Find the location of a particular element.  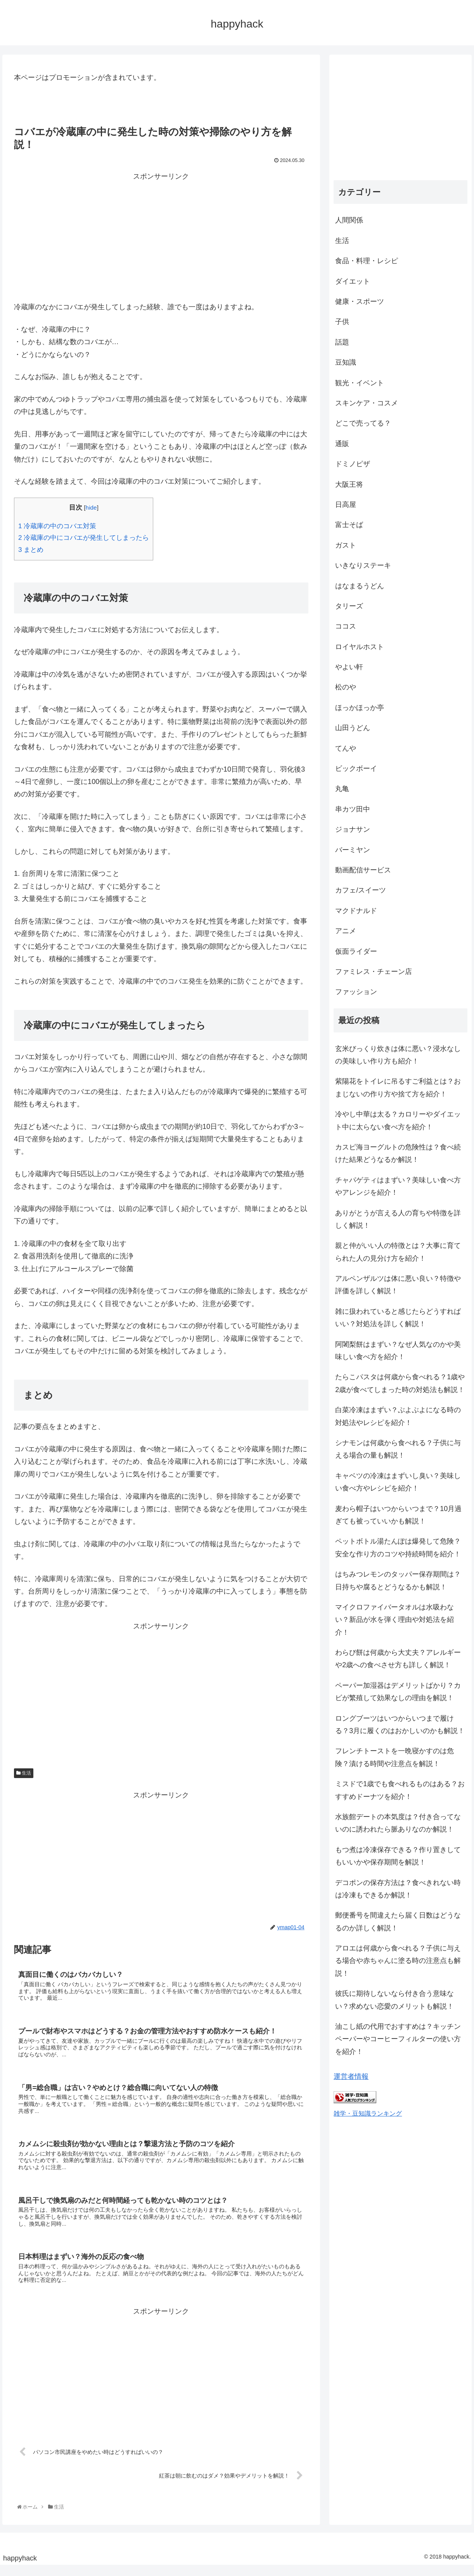

はちみつレモンのタッパー保存期間は？日持ちや腐るとどうなるかも解説！ is located at coordinates (398, 1580).